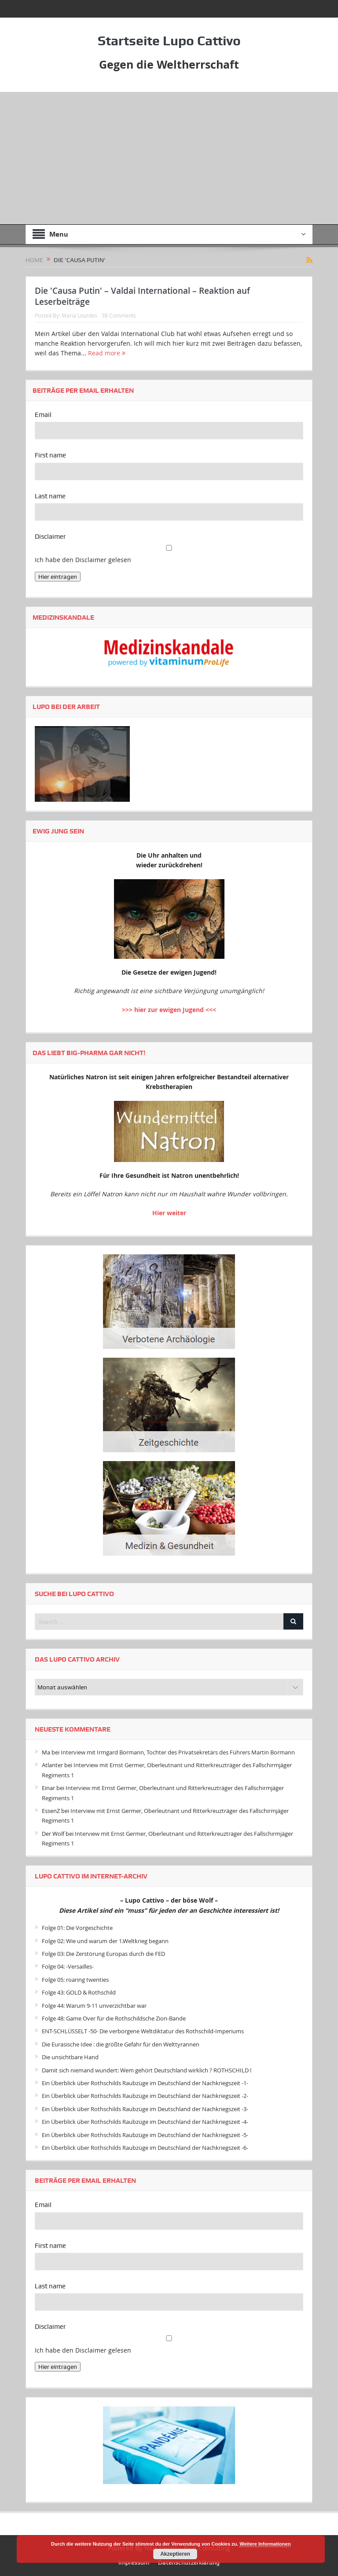 Image resolution: width=338 pixels, height=2576 pixels. What do you see at coordinates (120, 2044) in the screenshot?
I see `Die Eurasische Idee : die größte Gefahr für den Welttyrannen` at bounding box center [120, 2044].